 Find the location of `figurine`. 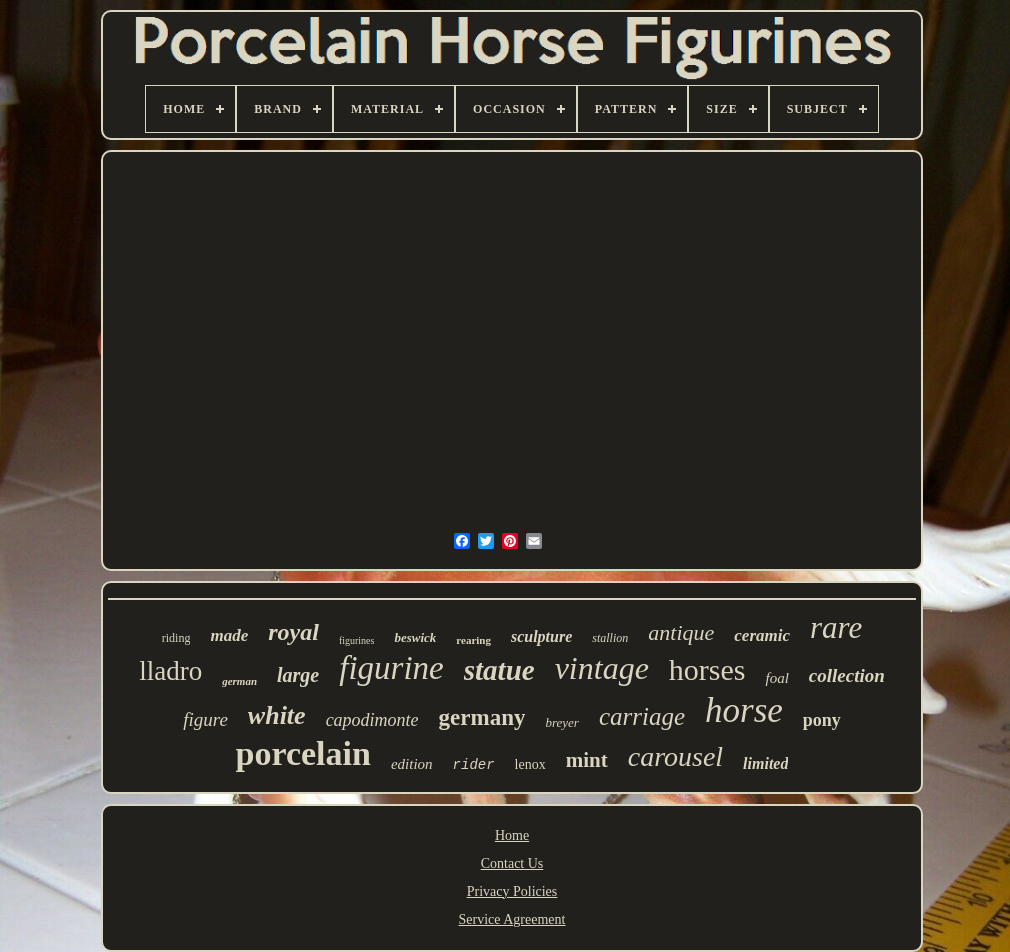

figurine is located at coordinates (391, 668).